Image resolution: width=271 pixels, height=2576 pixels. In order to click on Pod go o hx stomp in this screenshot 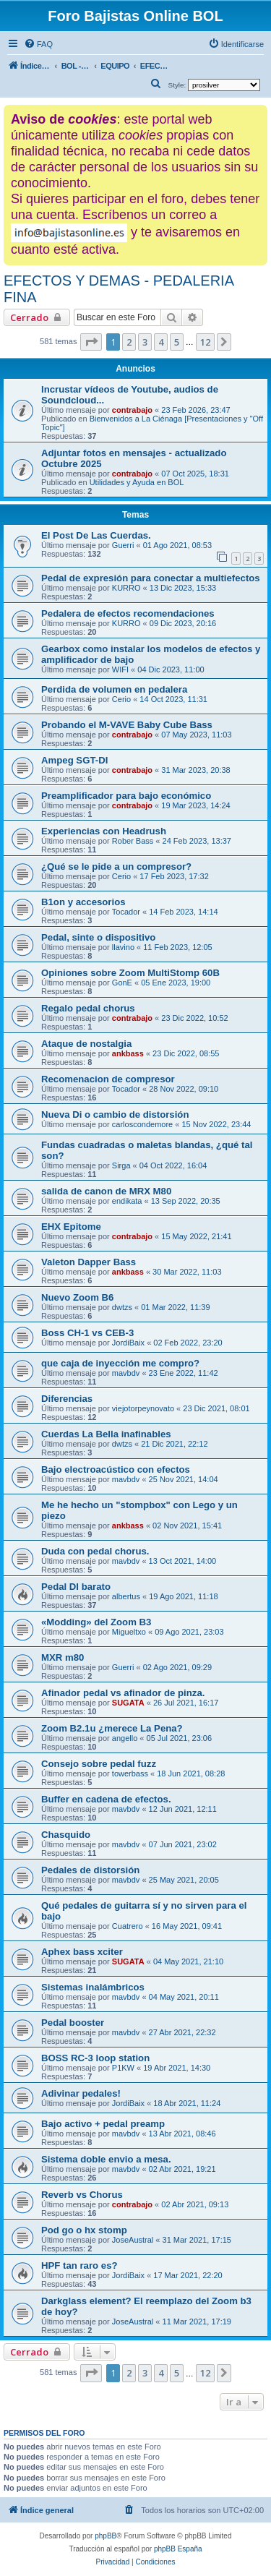, I will do `click(84, 2230)`.